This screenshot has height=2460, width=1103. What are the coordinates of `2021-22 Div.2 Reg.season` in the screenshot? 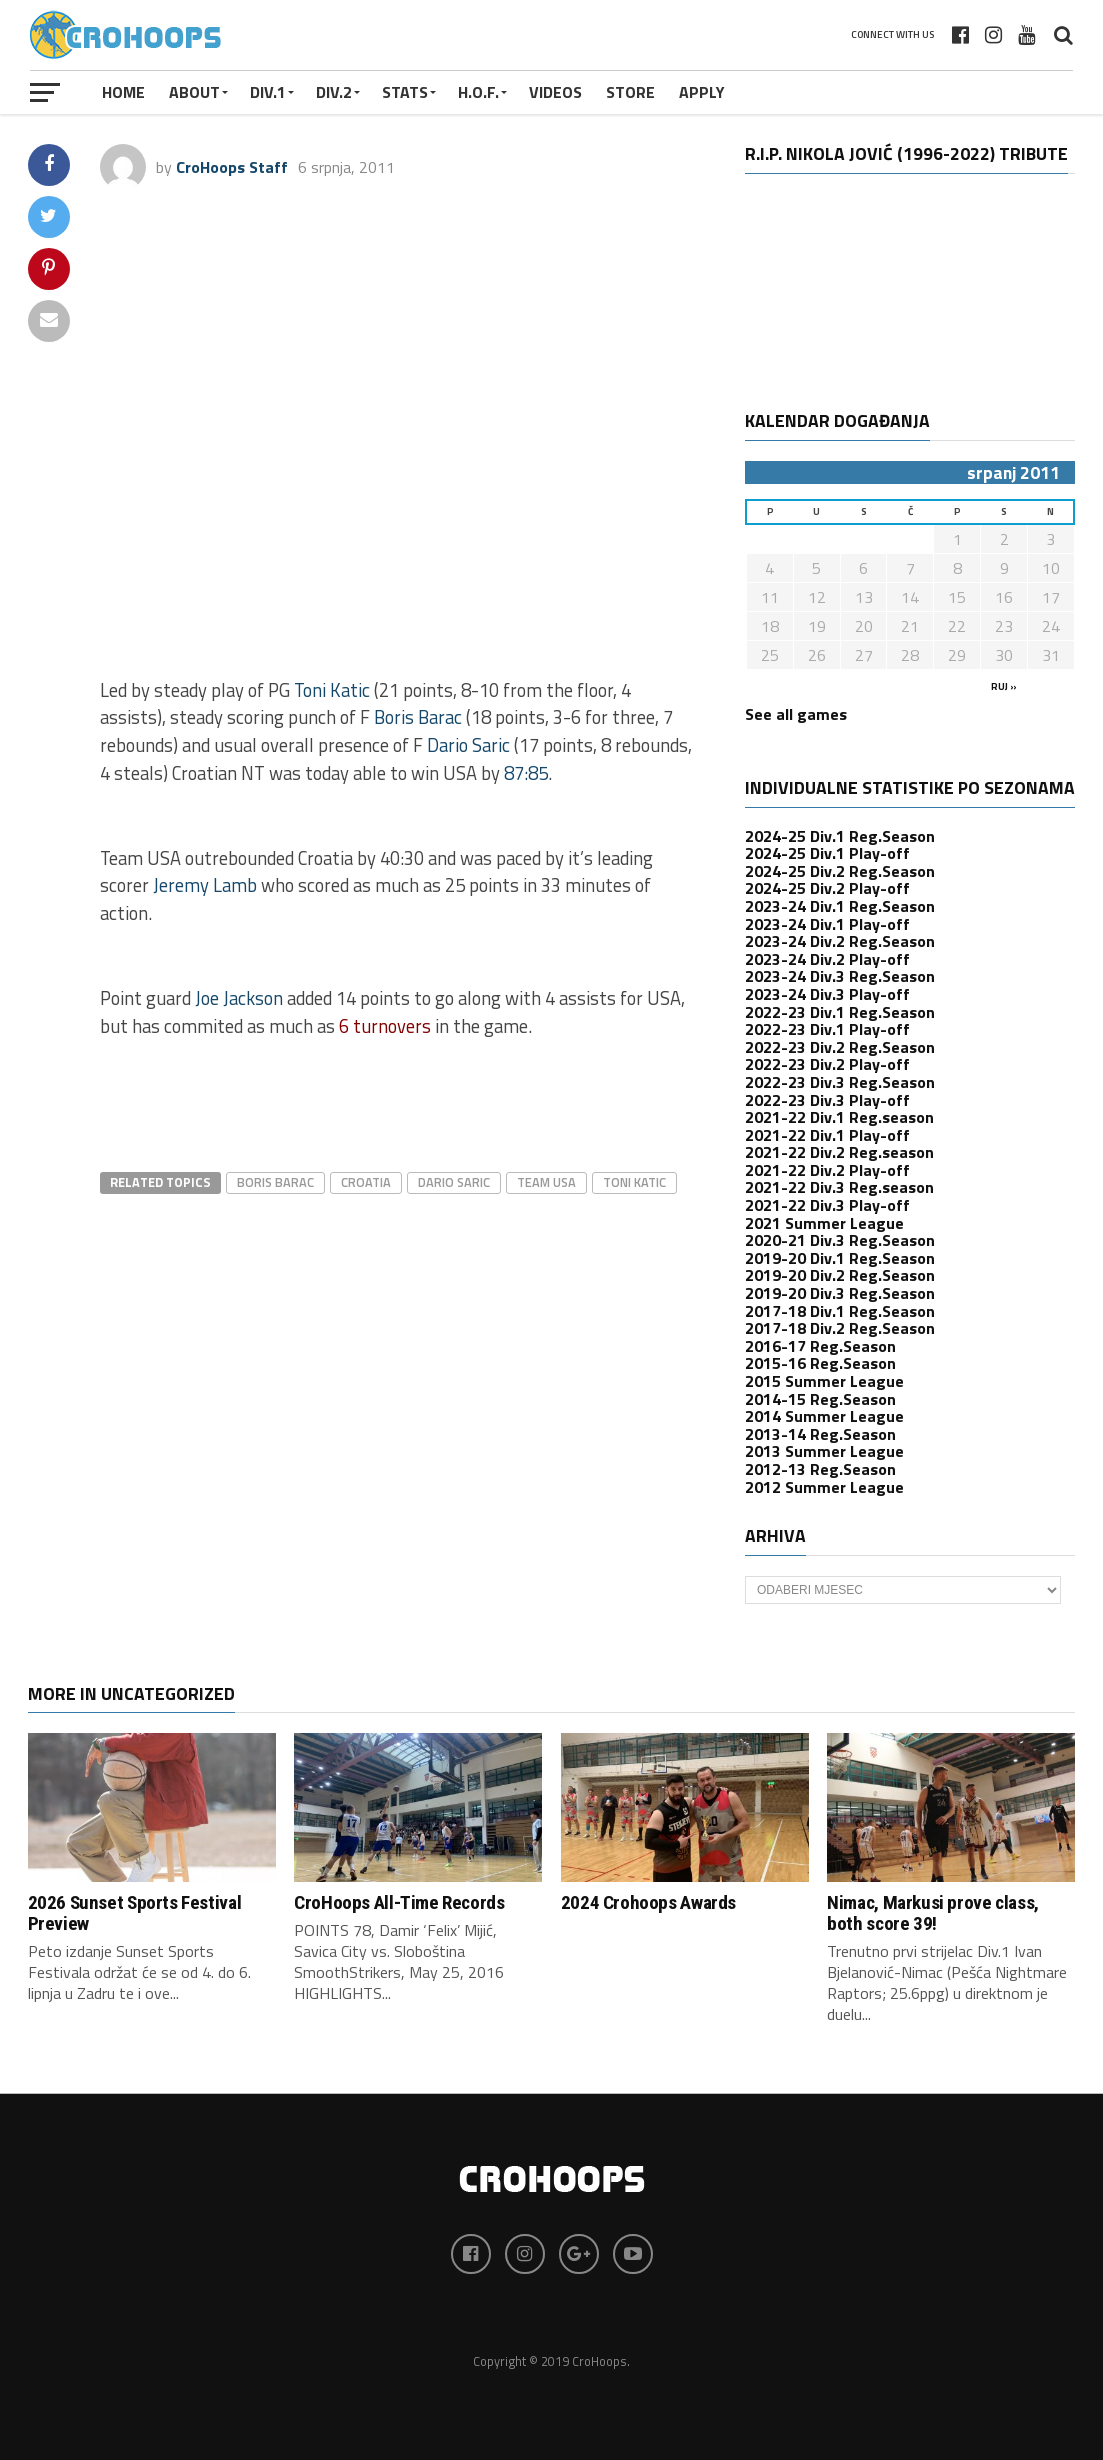 It's located at (839, 1152).